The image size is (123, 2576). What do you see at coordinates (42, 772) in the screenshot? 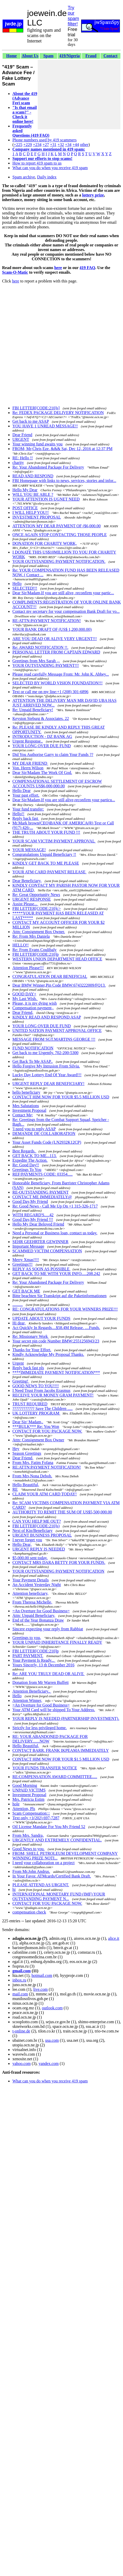
I see `Dear Sir/Madam The Work Of God.` at bounding box center [42, 772].